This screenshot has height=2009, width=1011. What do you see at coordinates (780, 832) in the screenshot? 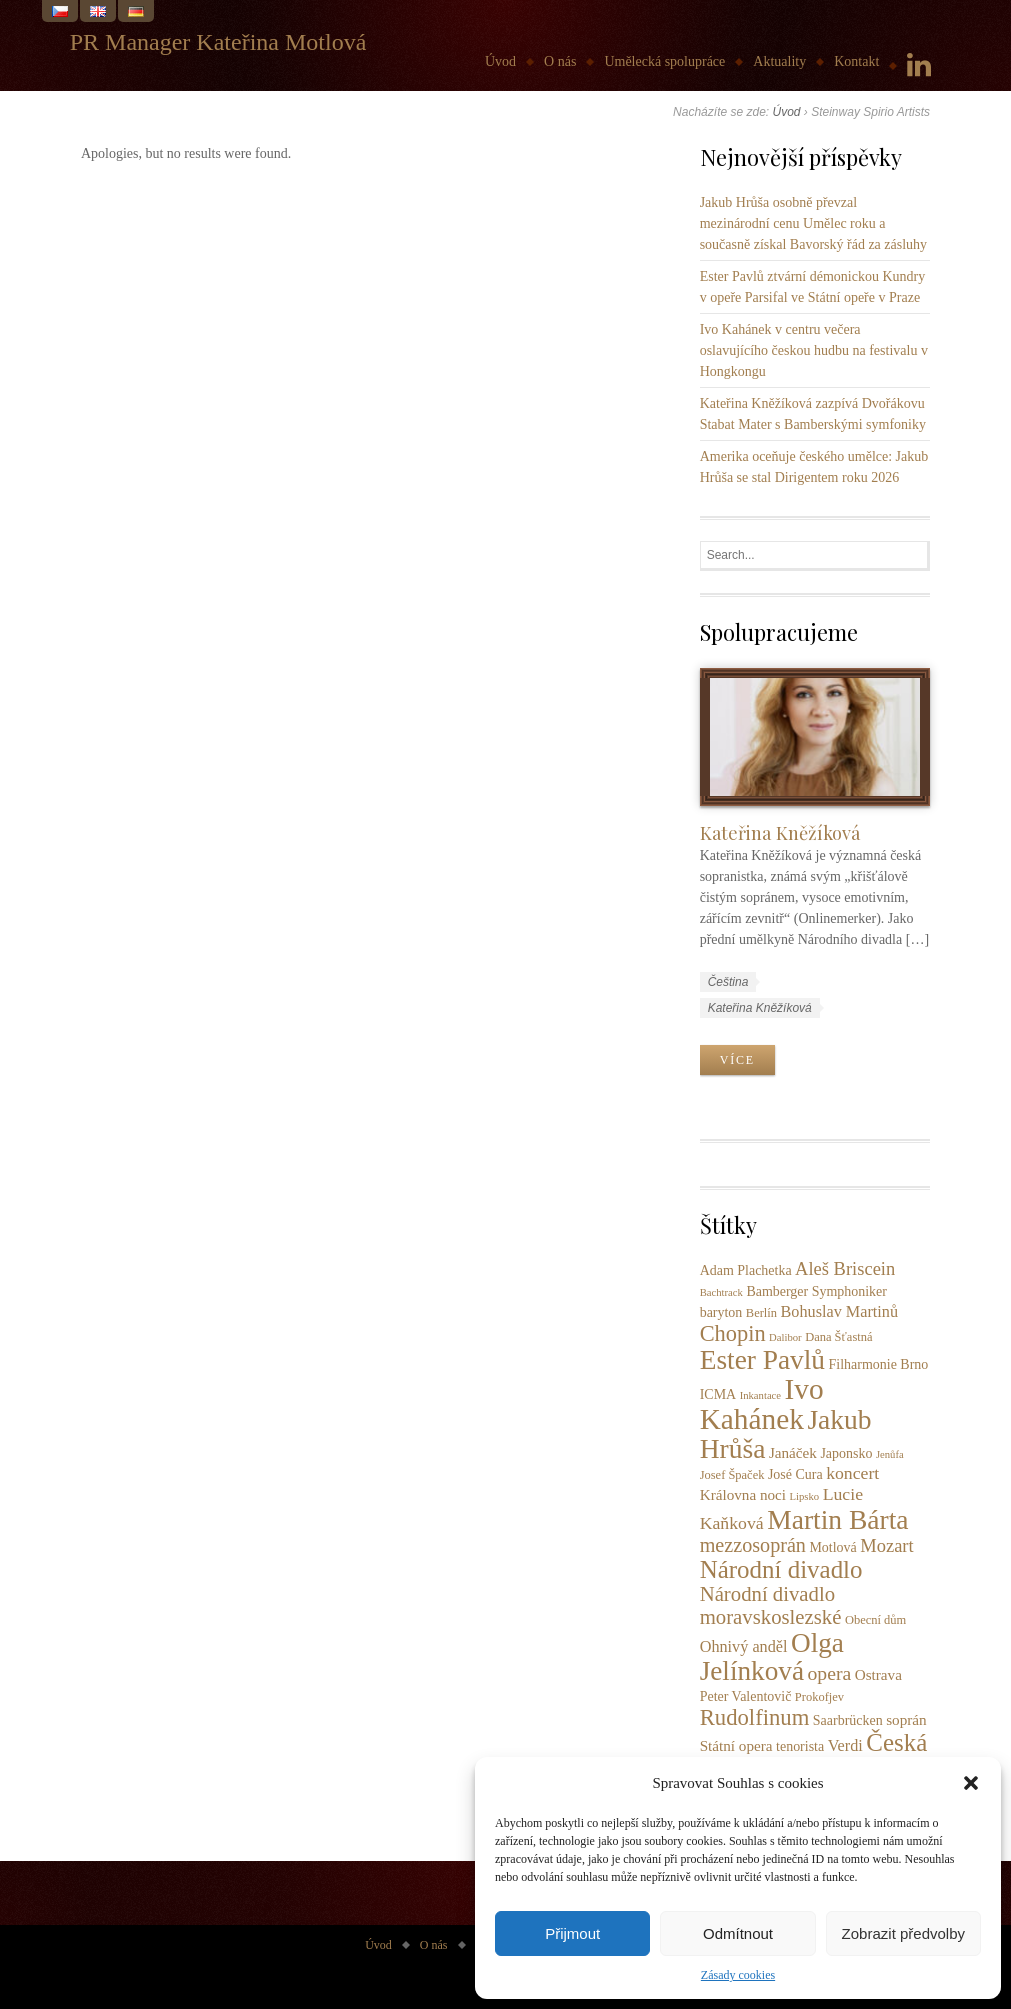
I see `Kateřina Kněžíková` at bounding box center [780, 832].